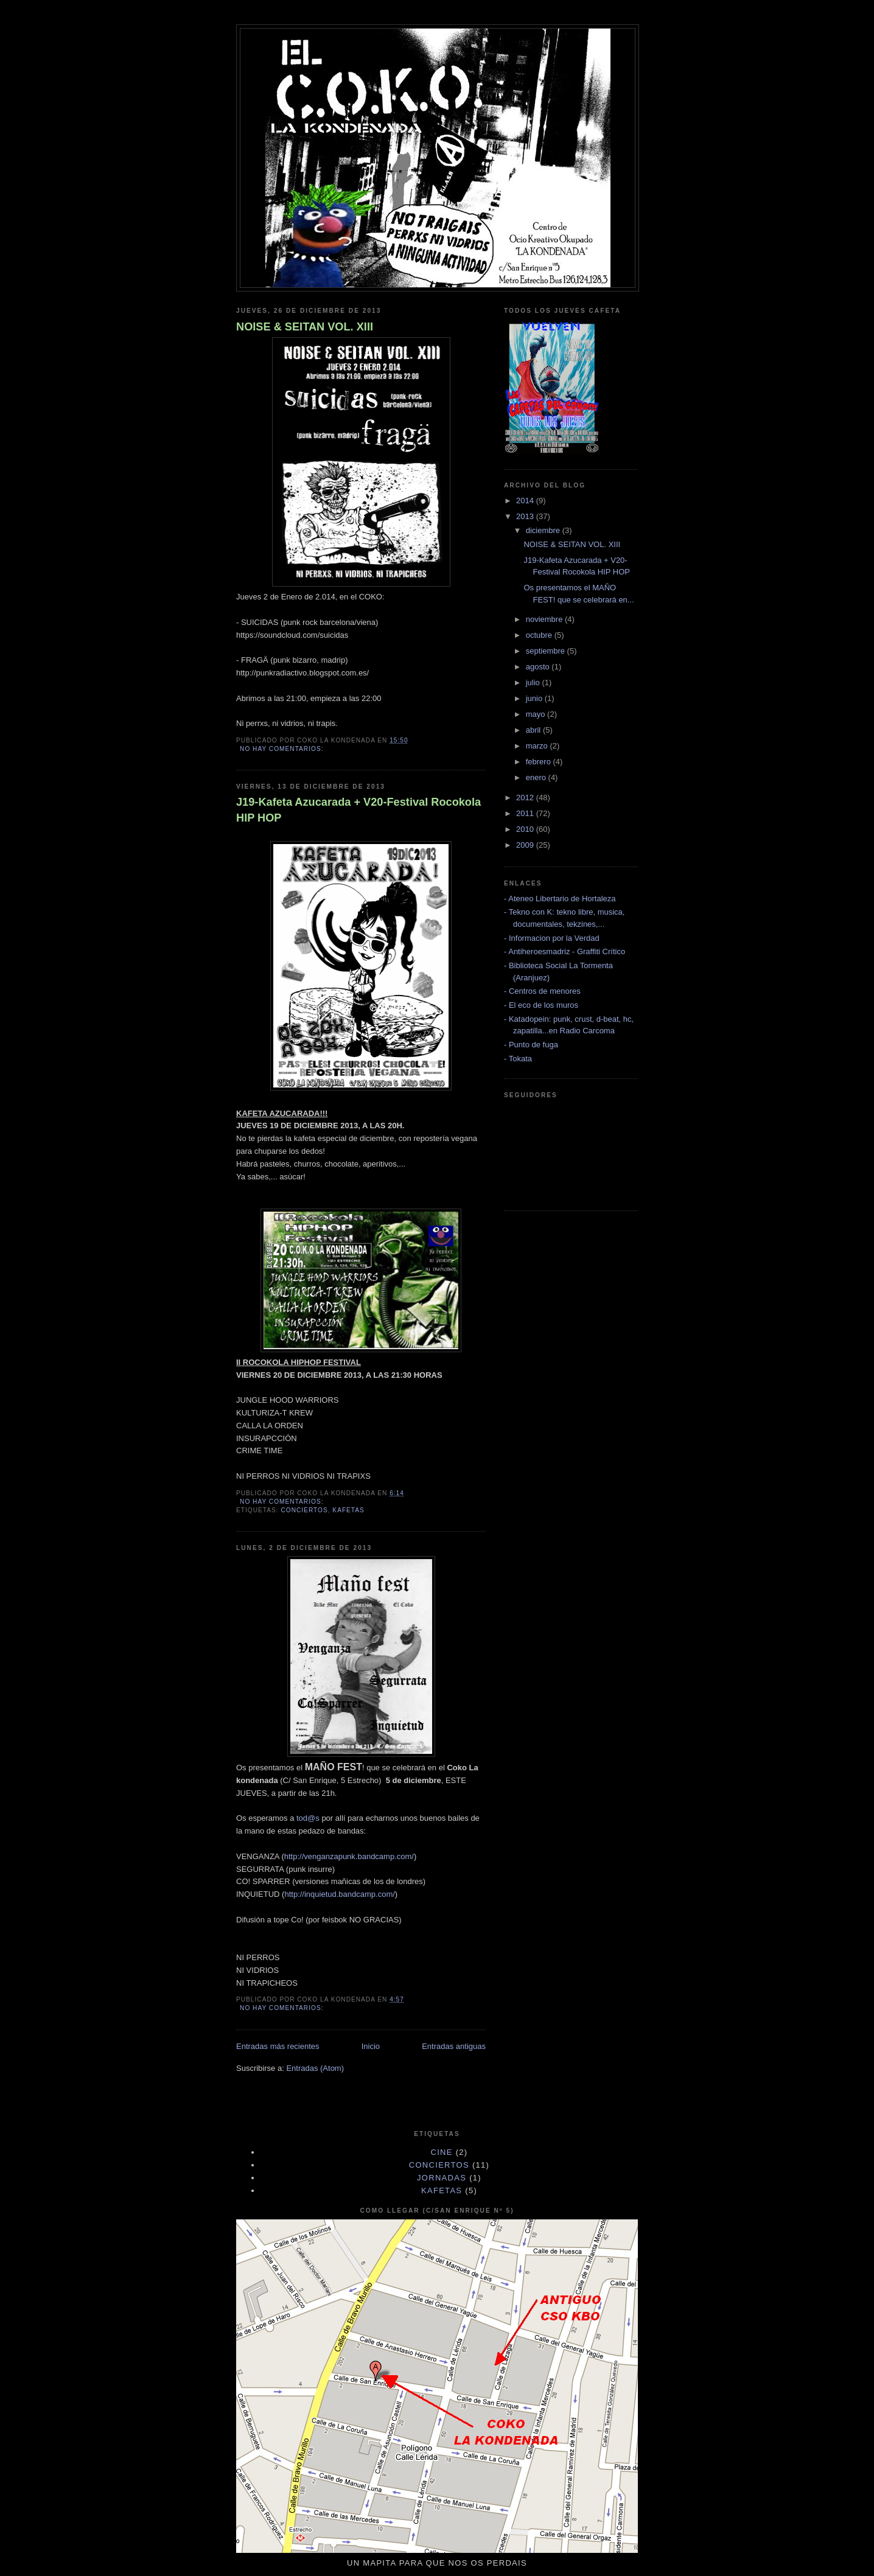  Describe the element at coordinates (560, 898) in the screenshot. I see `- Ateneo Libertario de Hortaleza` at that location.